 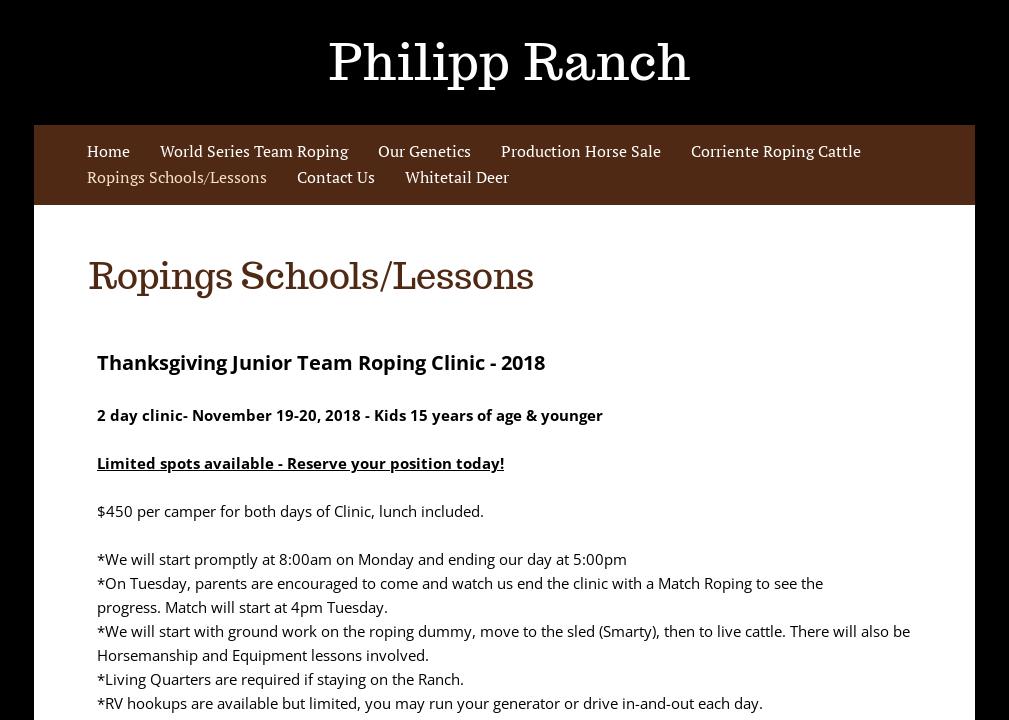 I want to click on Our Genetics, so click(x=424, y=151).